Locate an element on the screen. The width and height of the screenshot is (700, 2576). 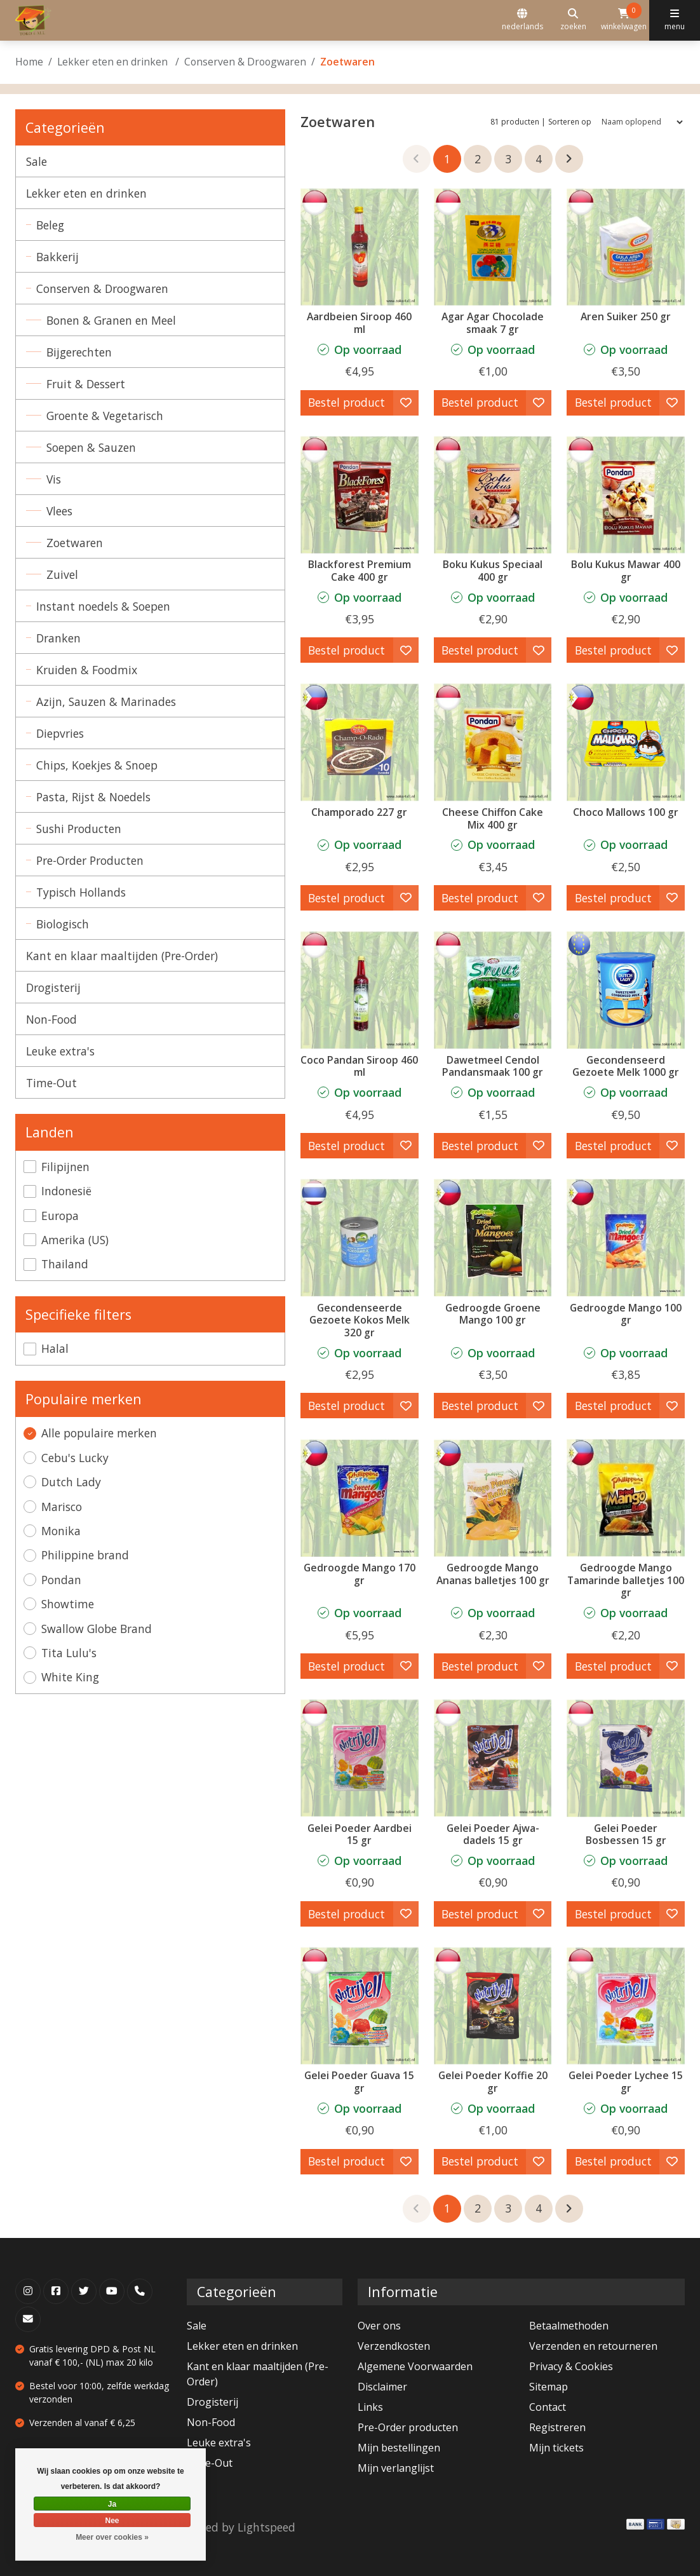
Ja is located at coordinates (112, 2504).